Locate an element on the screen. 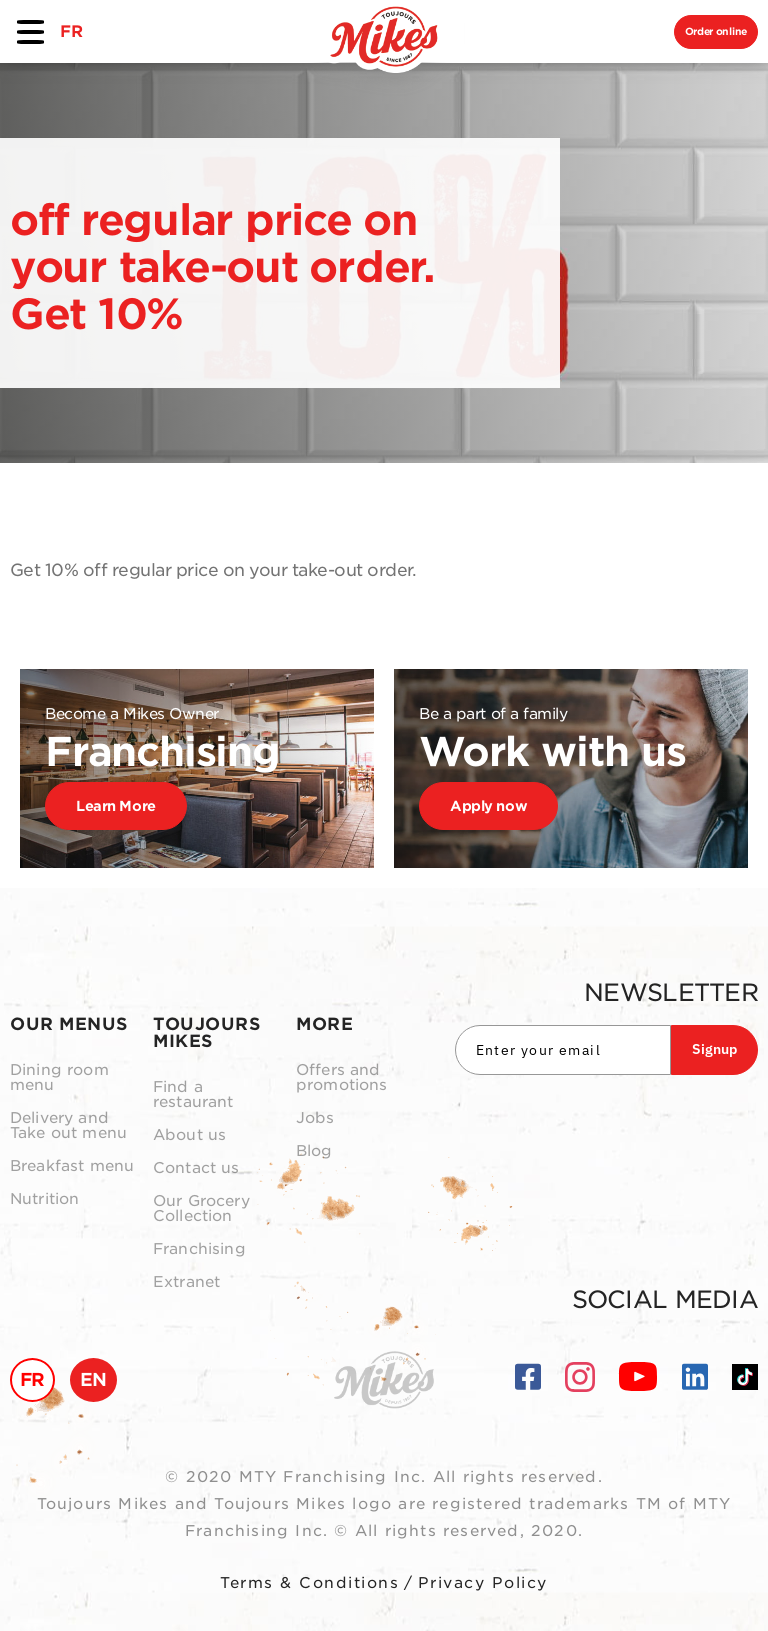 Image resolution: width=768 pixels, height=1631 pixels. Extranet is located at coordinates (186, 1282).